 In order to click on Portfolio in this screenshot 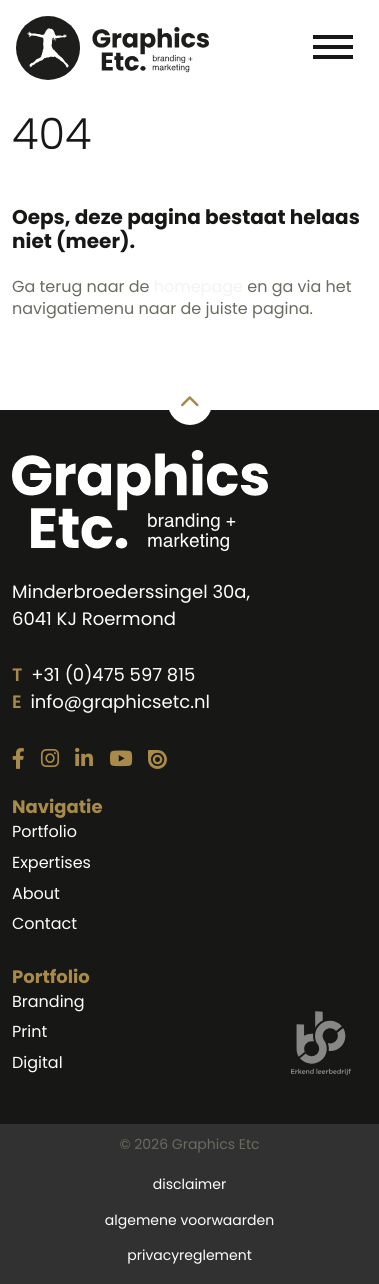, I will do `click(44, 831)`.